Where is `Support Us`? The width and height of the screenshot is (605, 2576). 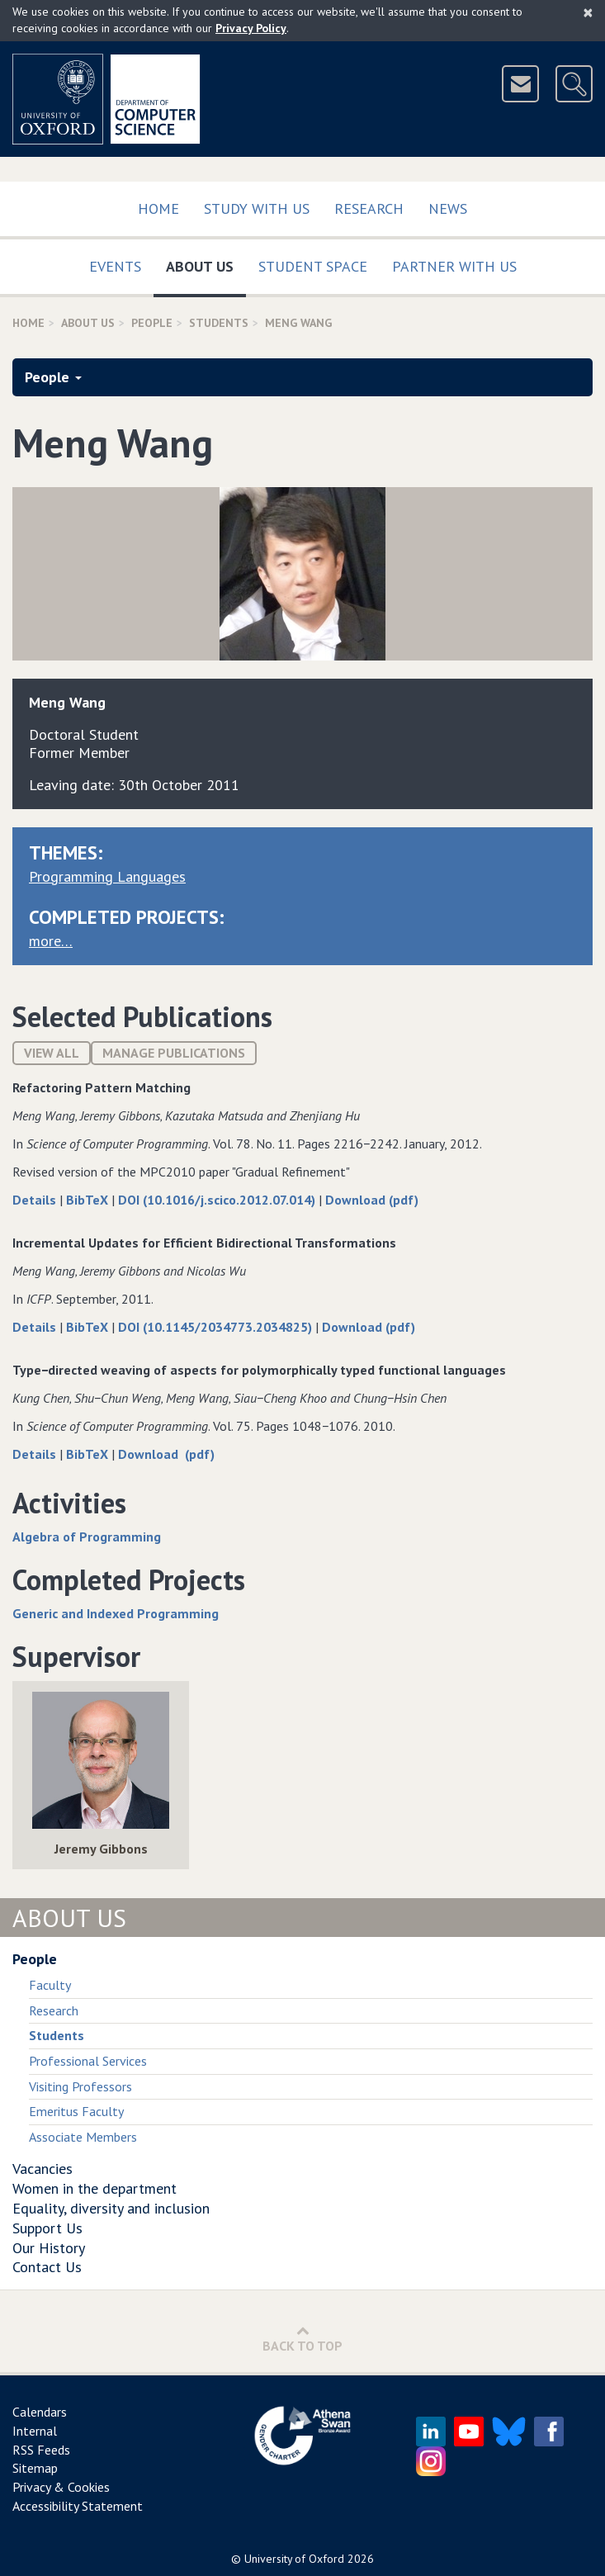
Support Us is located at coordinates (47, 2227).